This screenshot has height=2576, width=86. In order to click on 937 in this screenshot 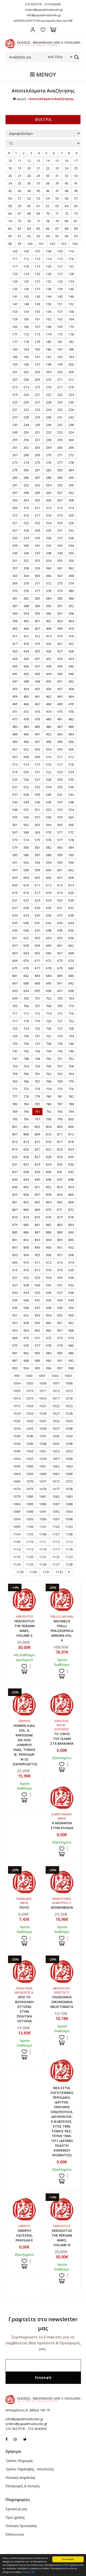, I will do `click(60, 1293)`.